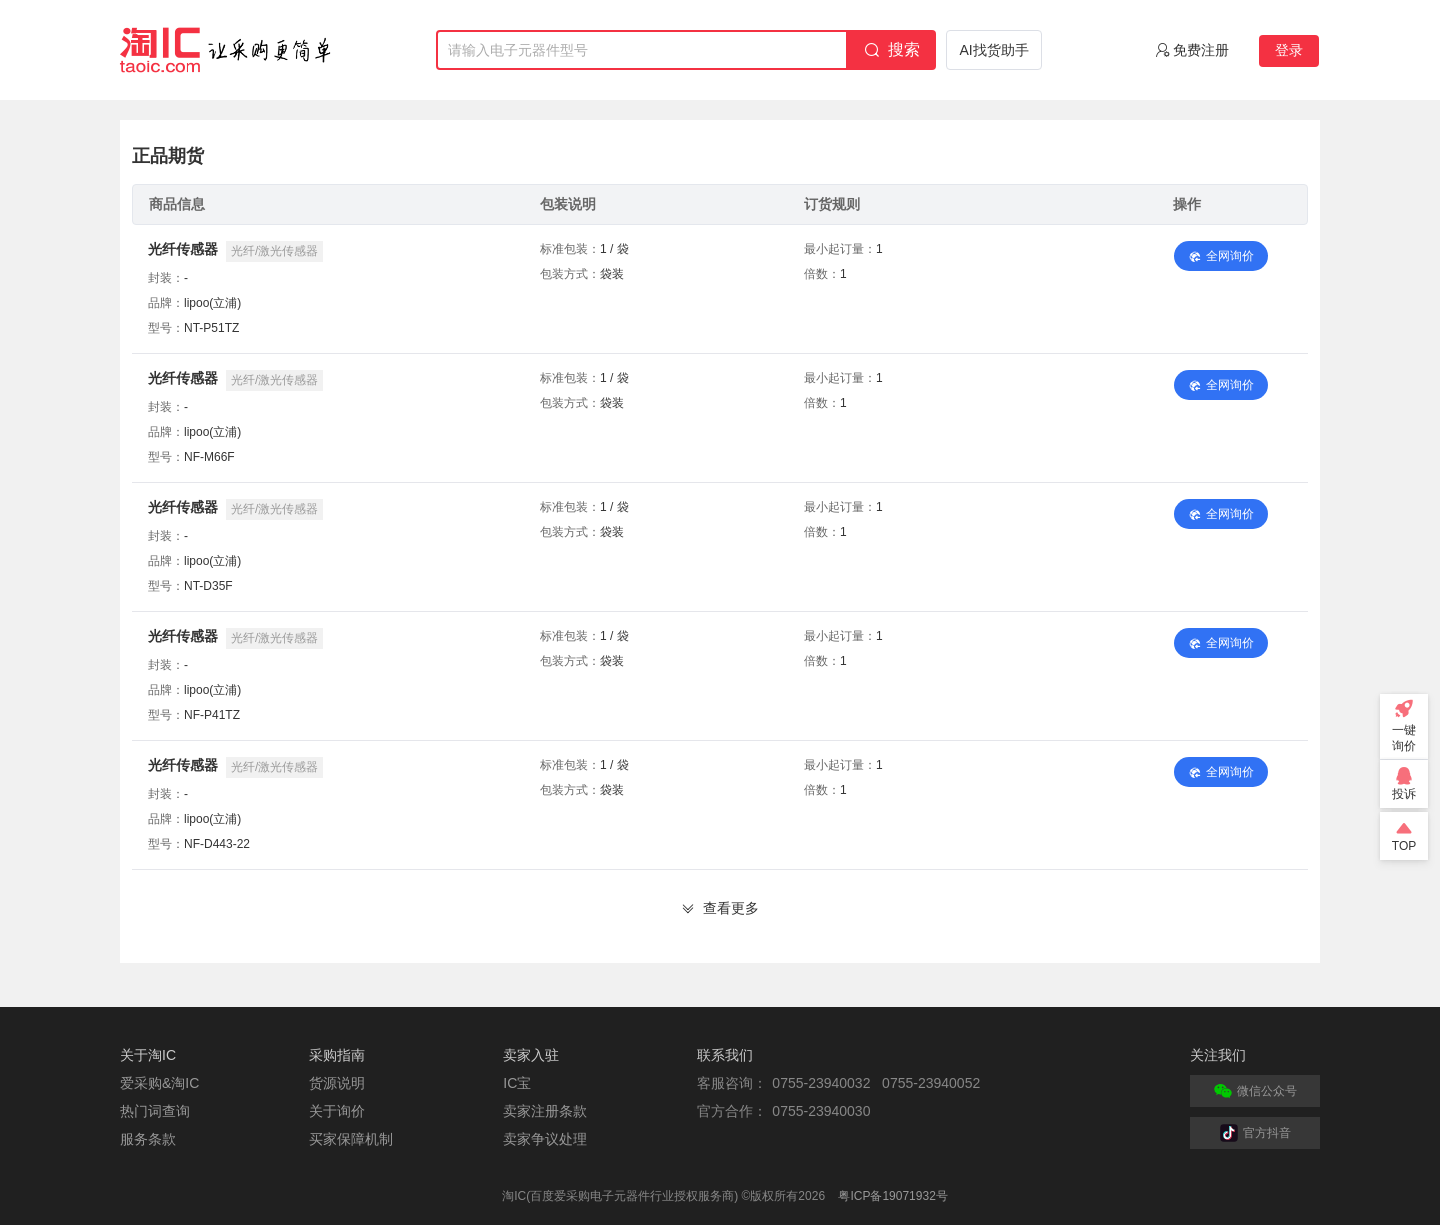 The width and height of the screenshot is (1440, 1225). What do you see at coordinates (337, 1111) in the screenshot?
I see `关于询价` at bounding box center [337, 1111].